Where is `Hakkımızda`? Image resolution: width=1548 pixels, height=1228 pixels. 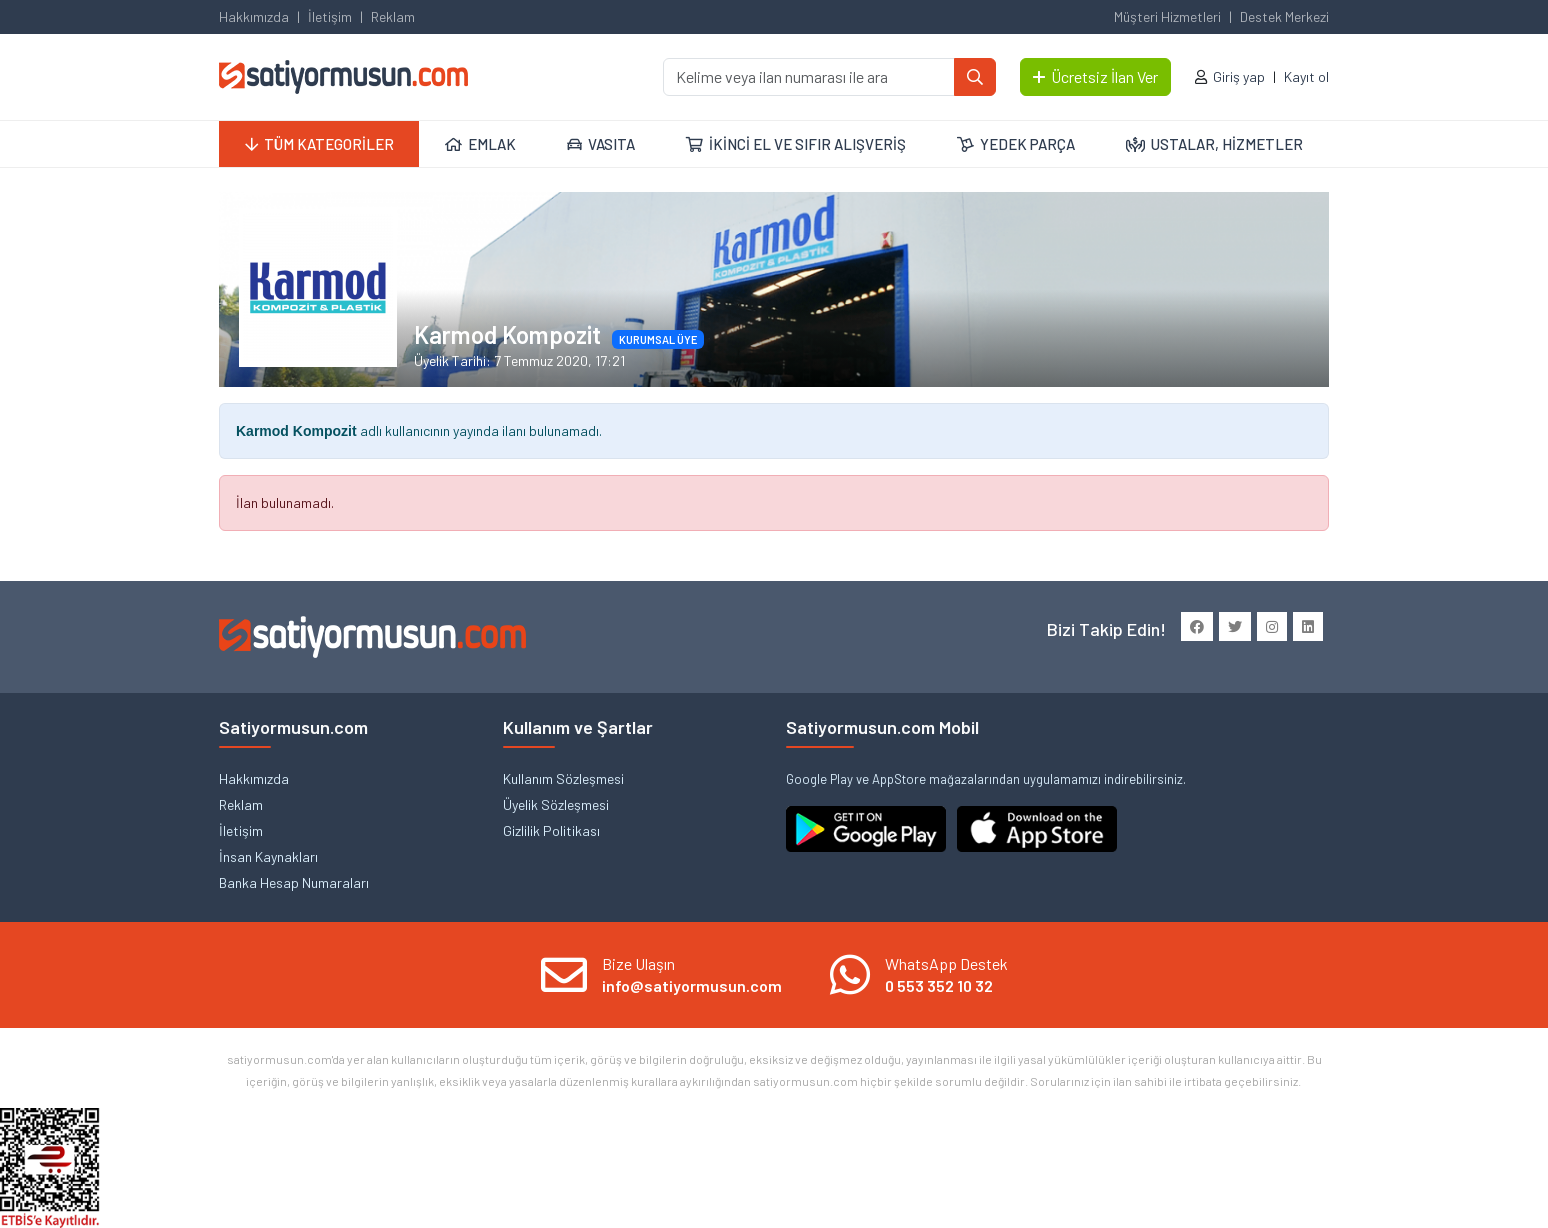
Hakkımızda is located at coordinates (254, 16).